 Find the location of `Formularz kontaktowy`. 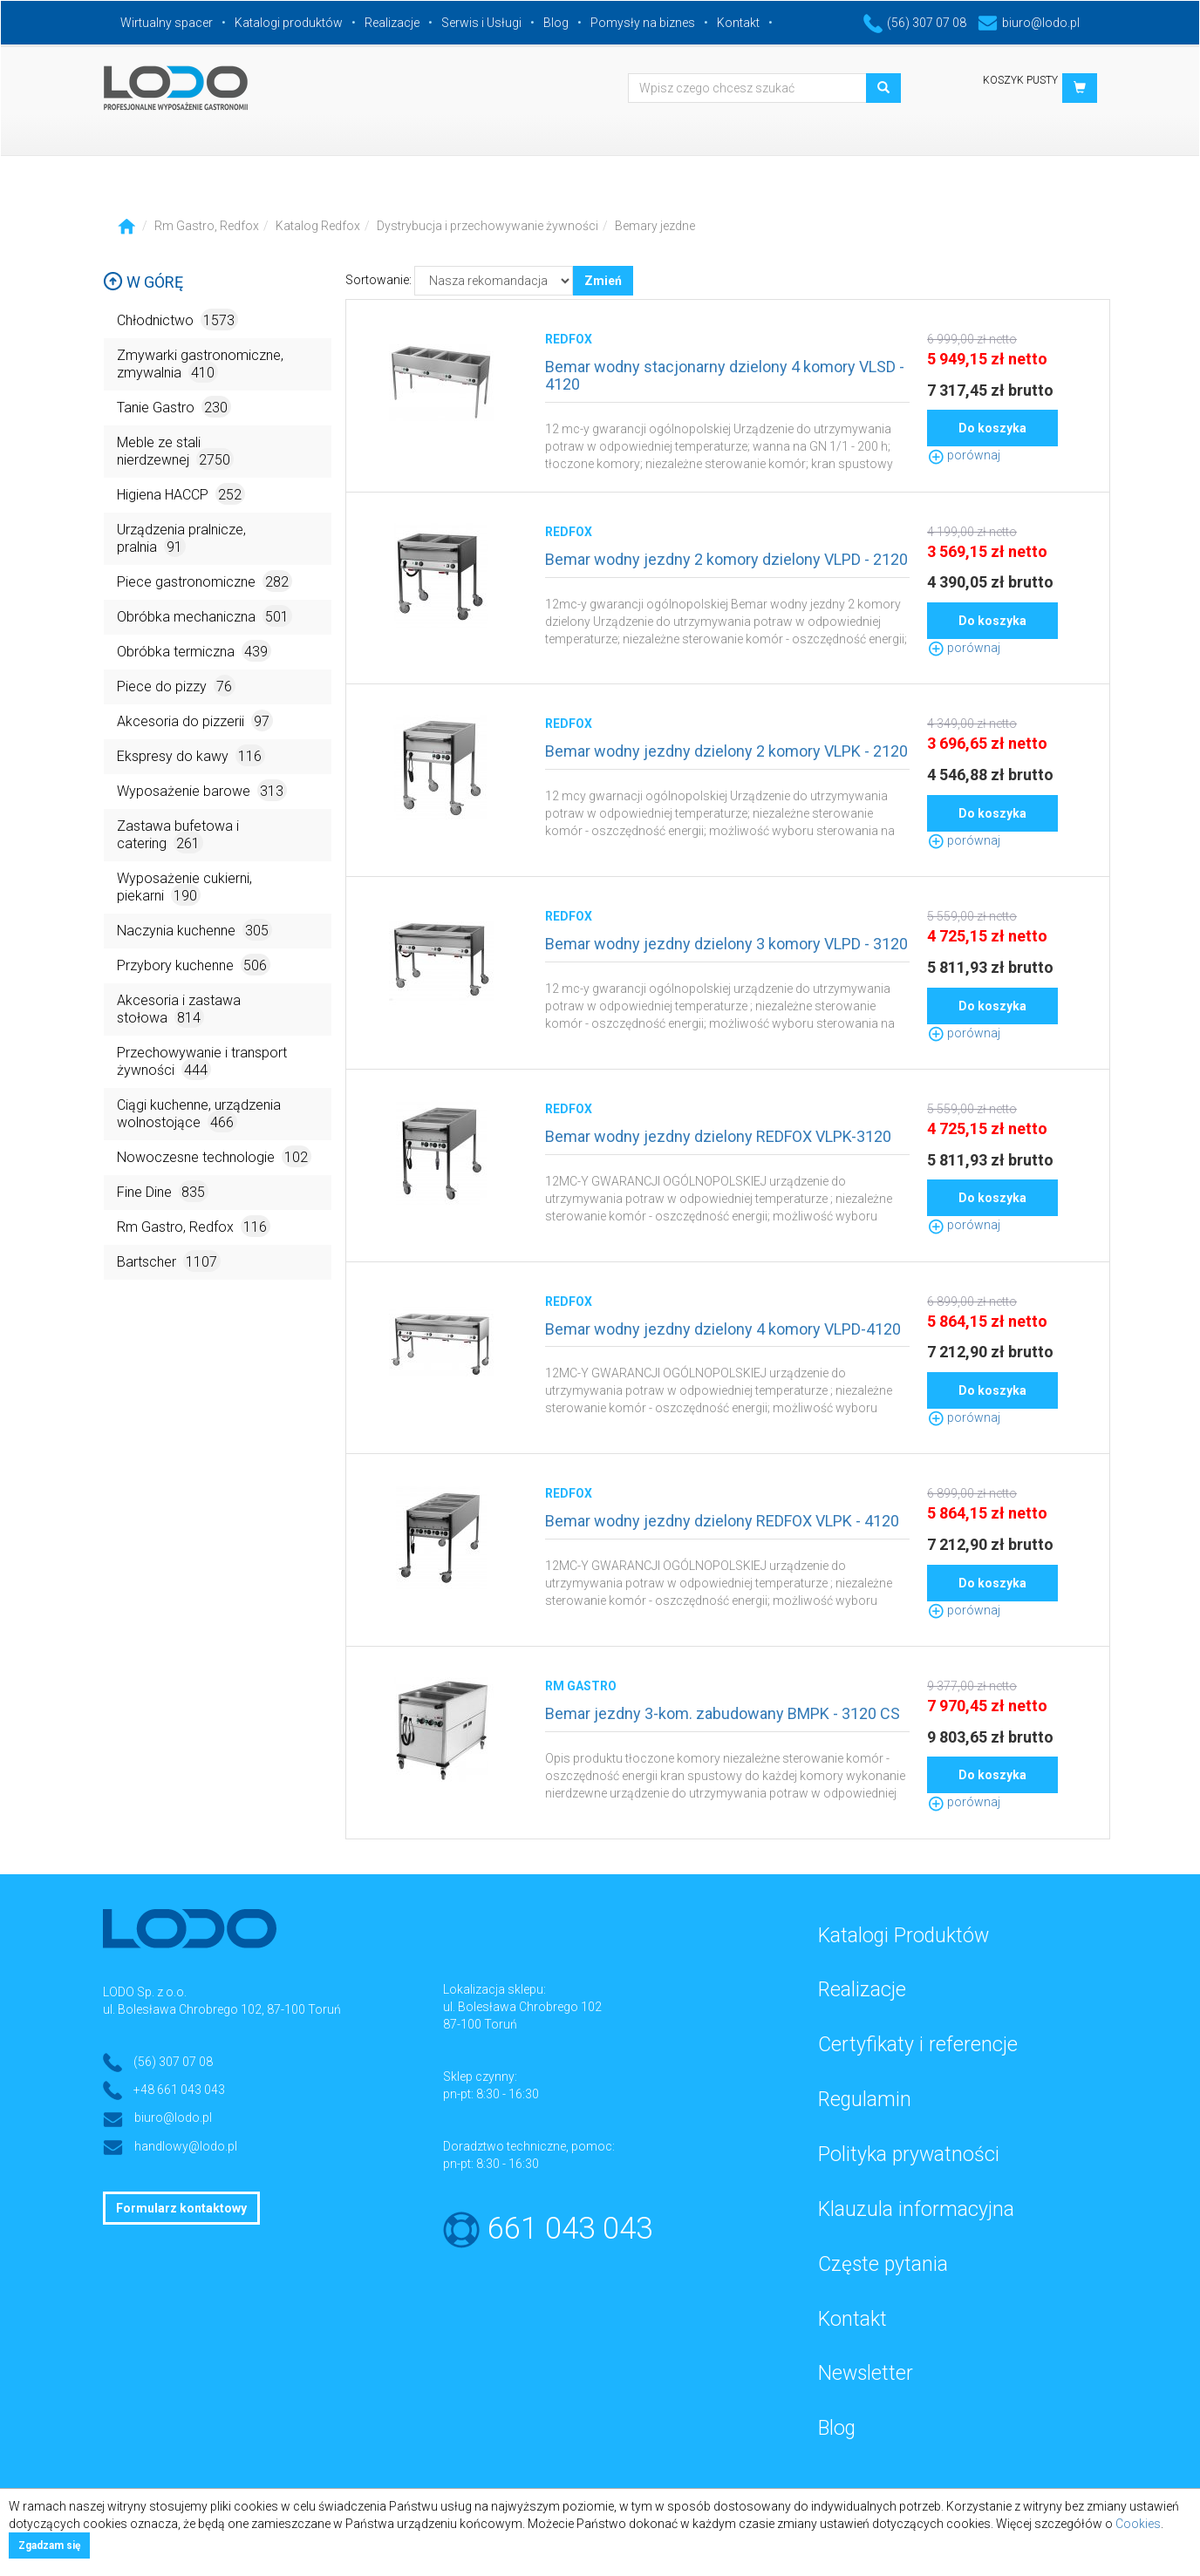

Formularz kontaktowy is located at coordinates (181, 2208).